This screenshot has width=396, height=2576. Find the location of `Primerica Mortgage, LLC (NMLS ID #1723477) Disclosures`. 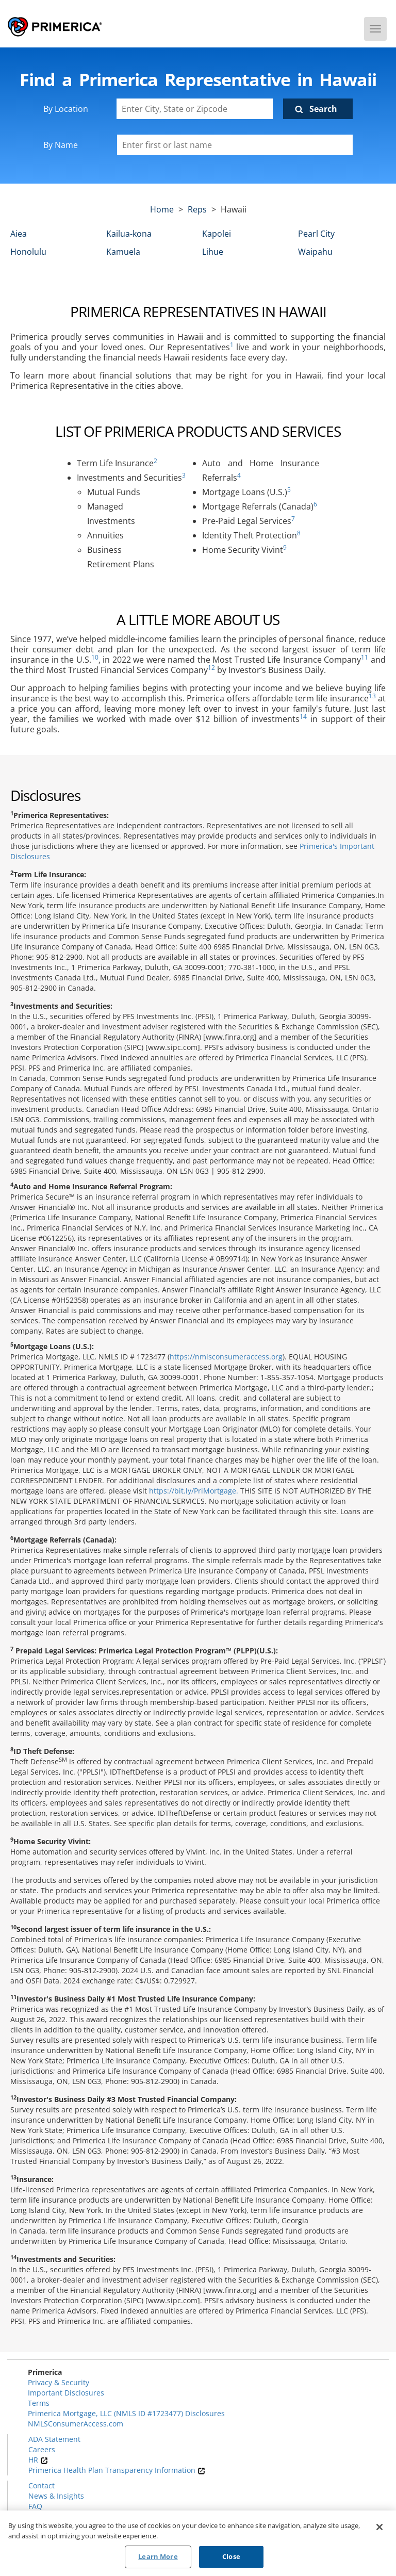

Primerica Mortgage, LLC (NMLS ID #1723477) Disclosures is located at coordinates (126, 2413).